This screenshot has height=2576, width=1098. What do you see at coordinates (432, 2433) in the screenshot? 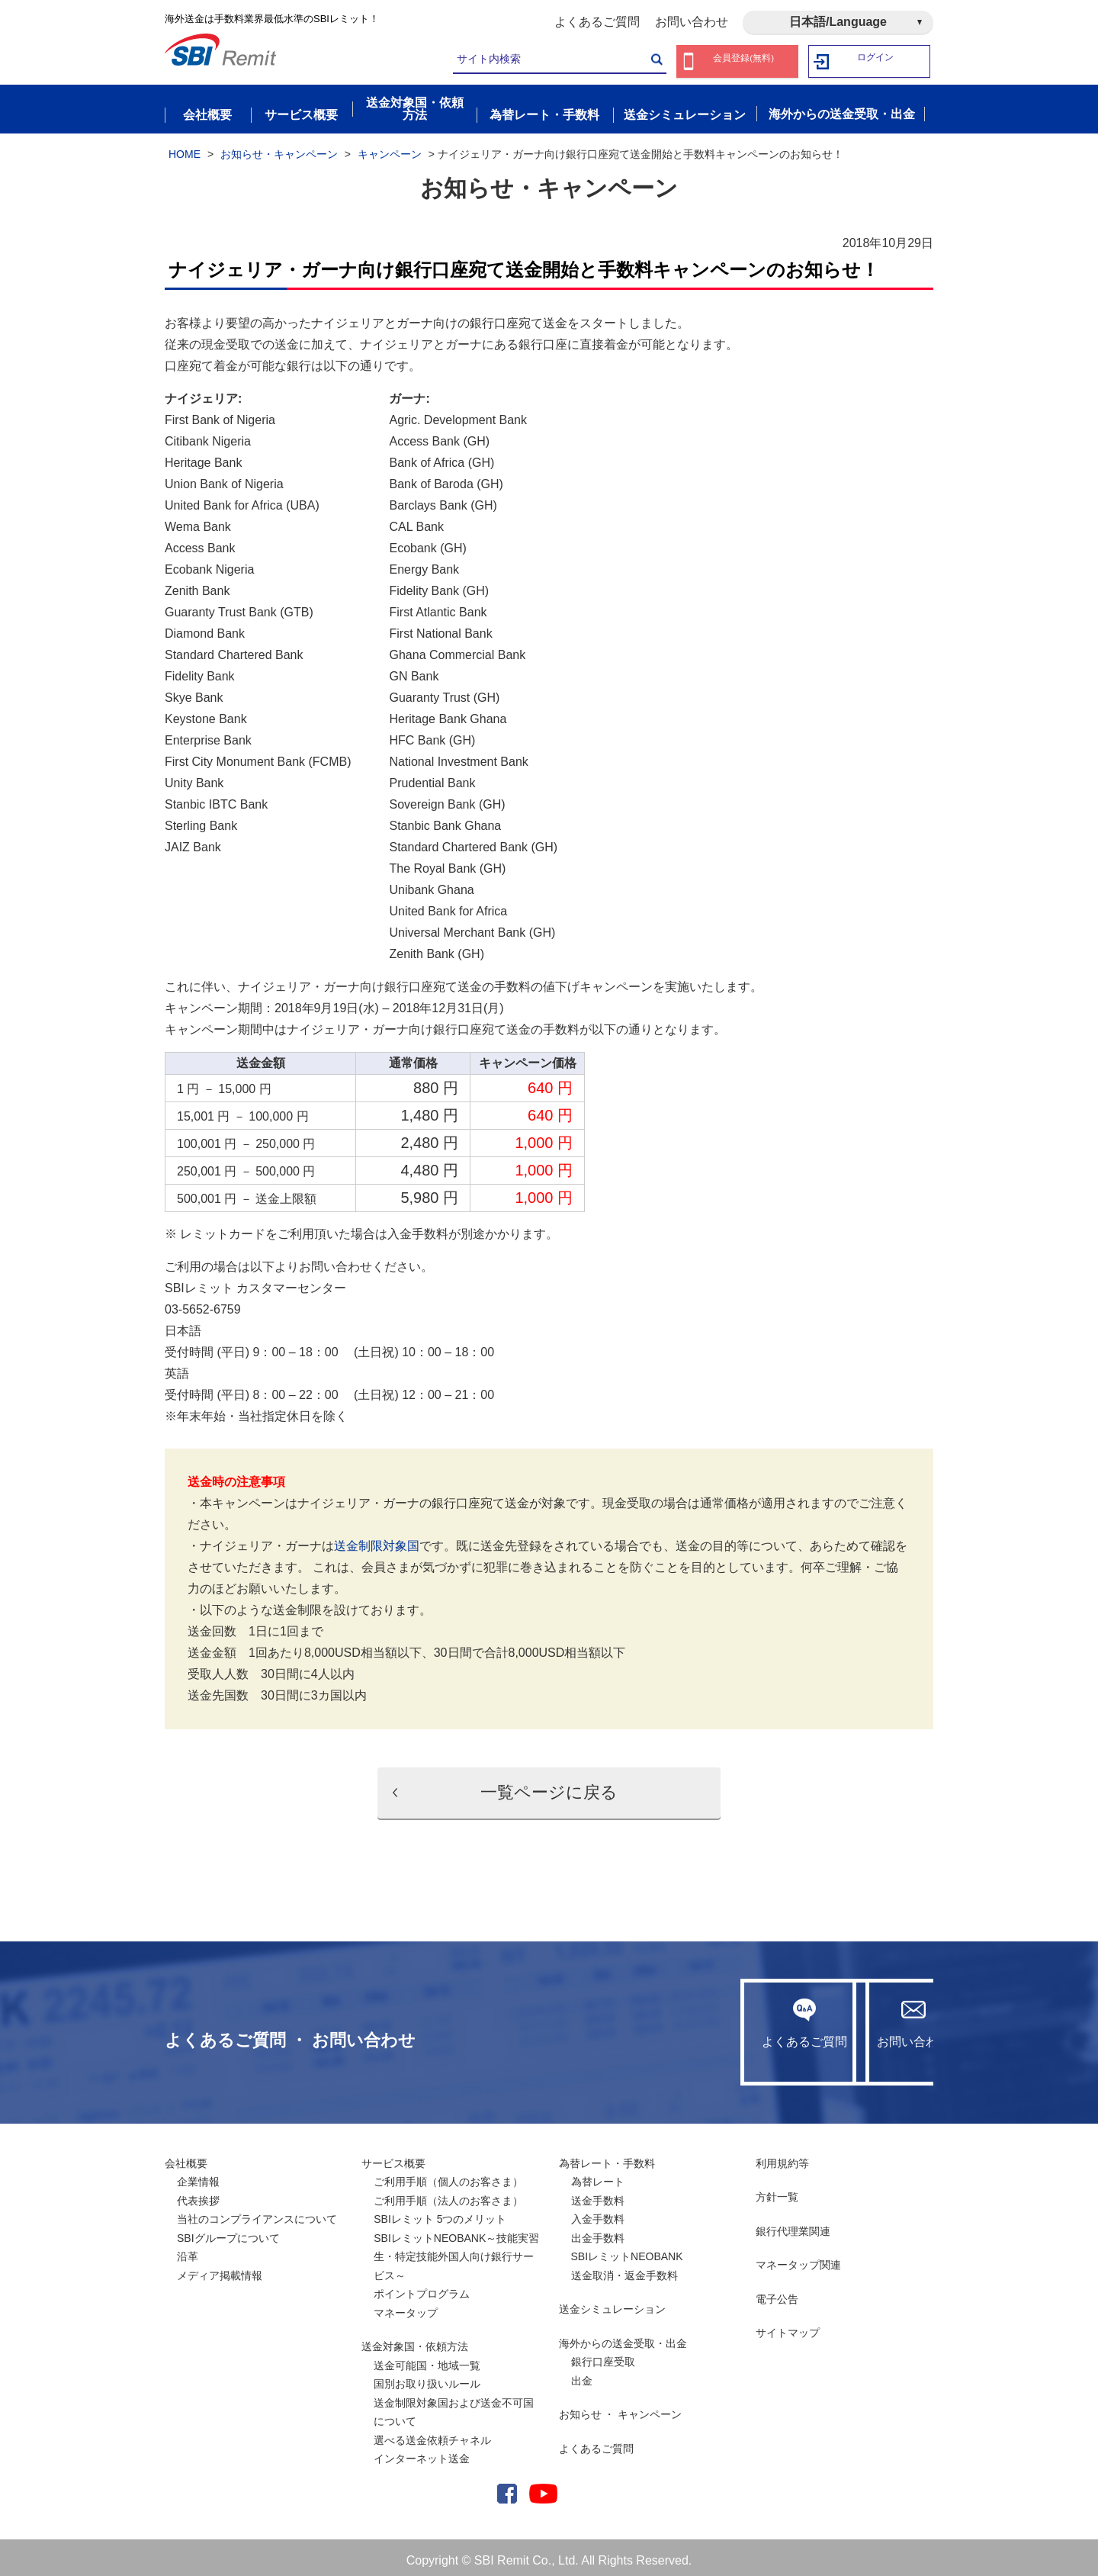
I see `選べる送金依頼チャネル` at bounding box center [432, 2433].